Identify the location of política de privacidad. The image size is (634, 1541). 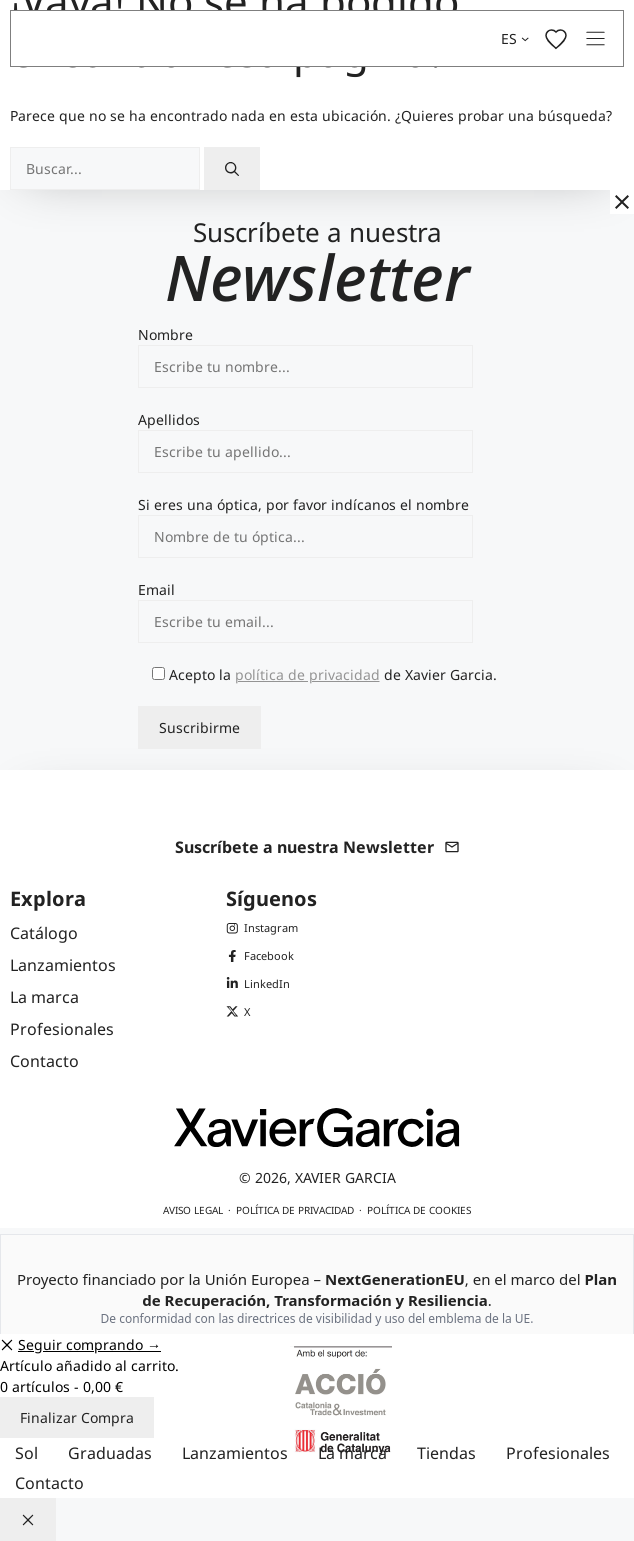
(307, 674).